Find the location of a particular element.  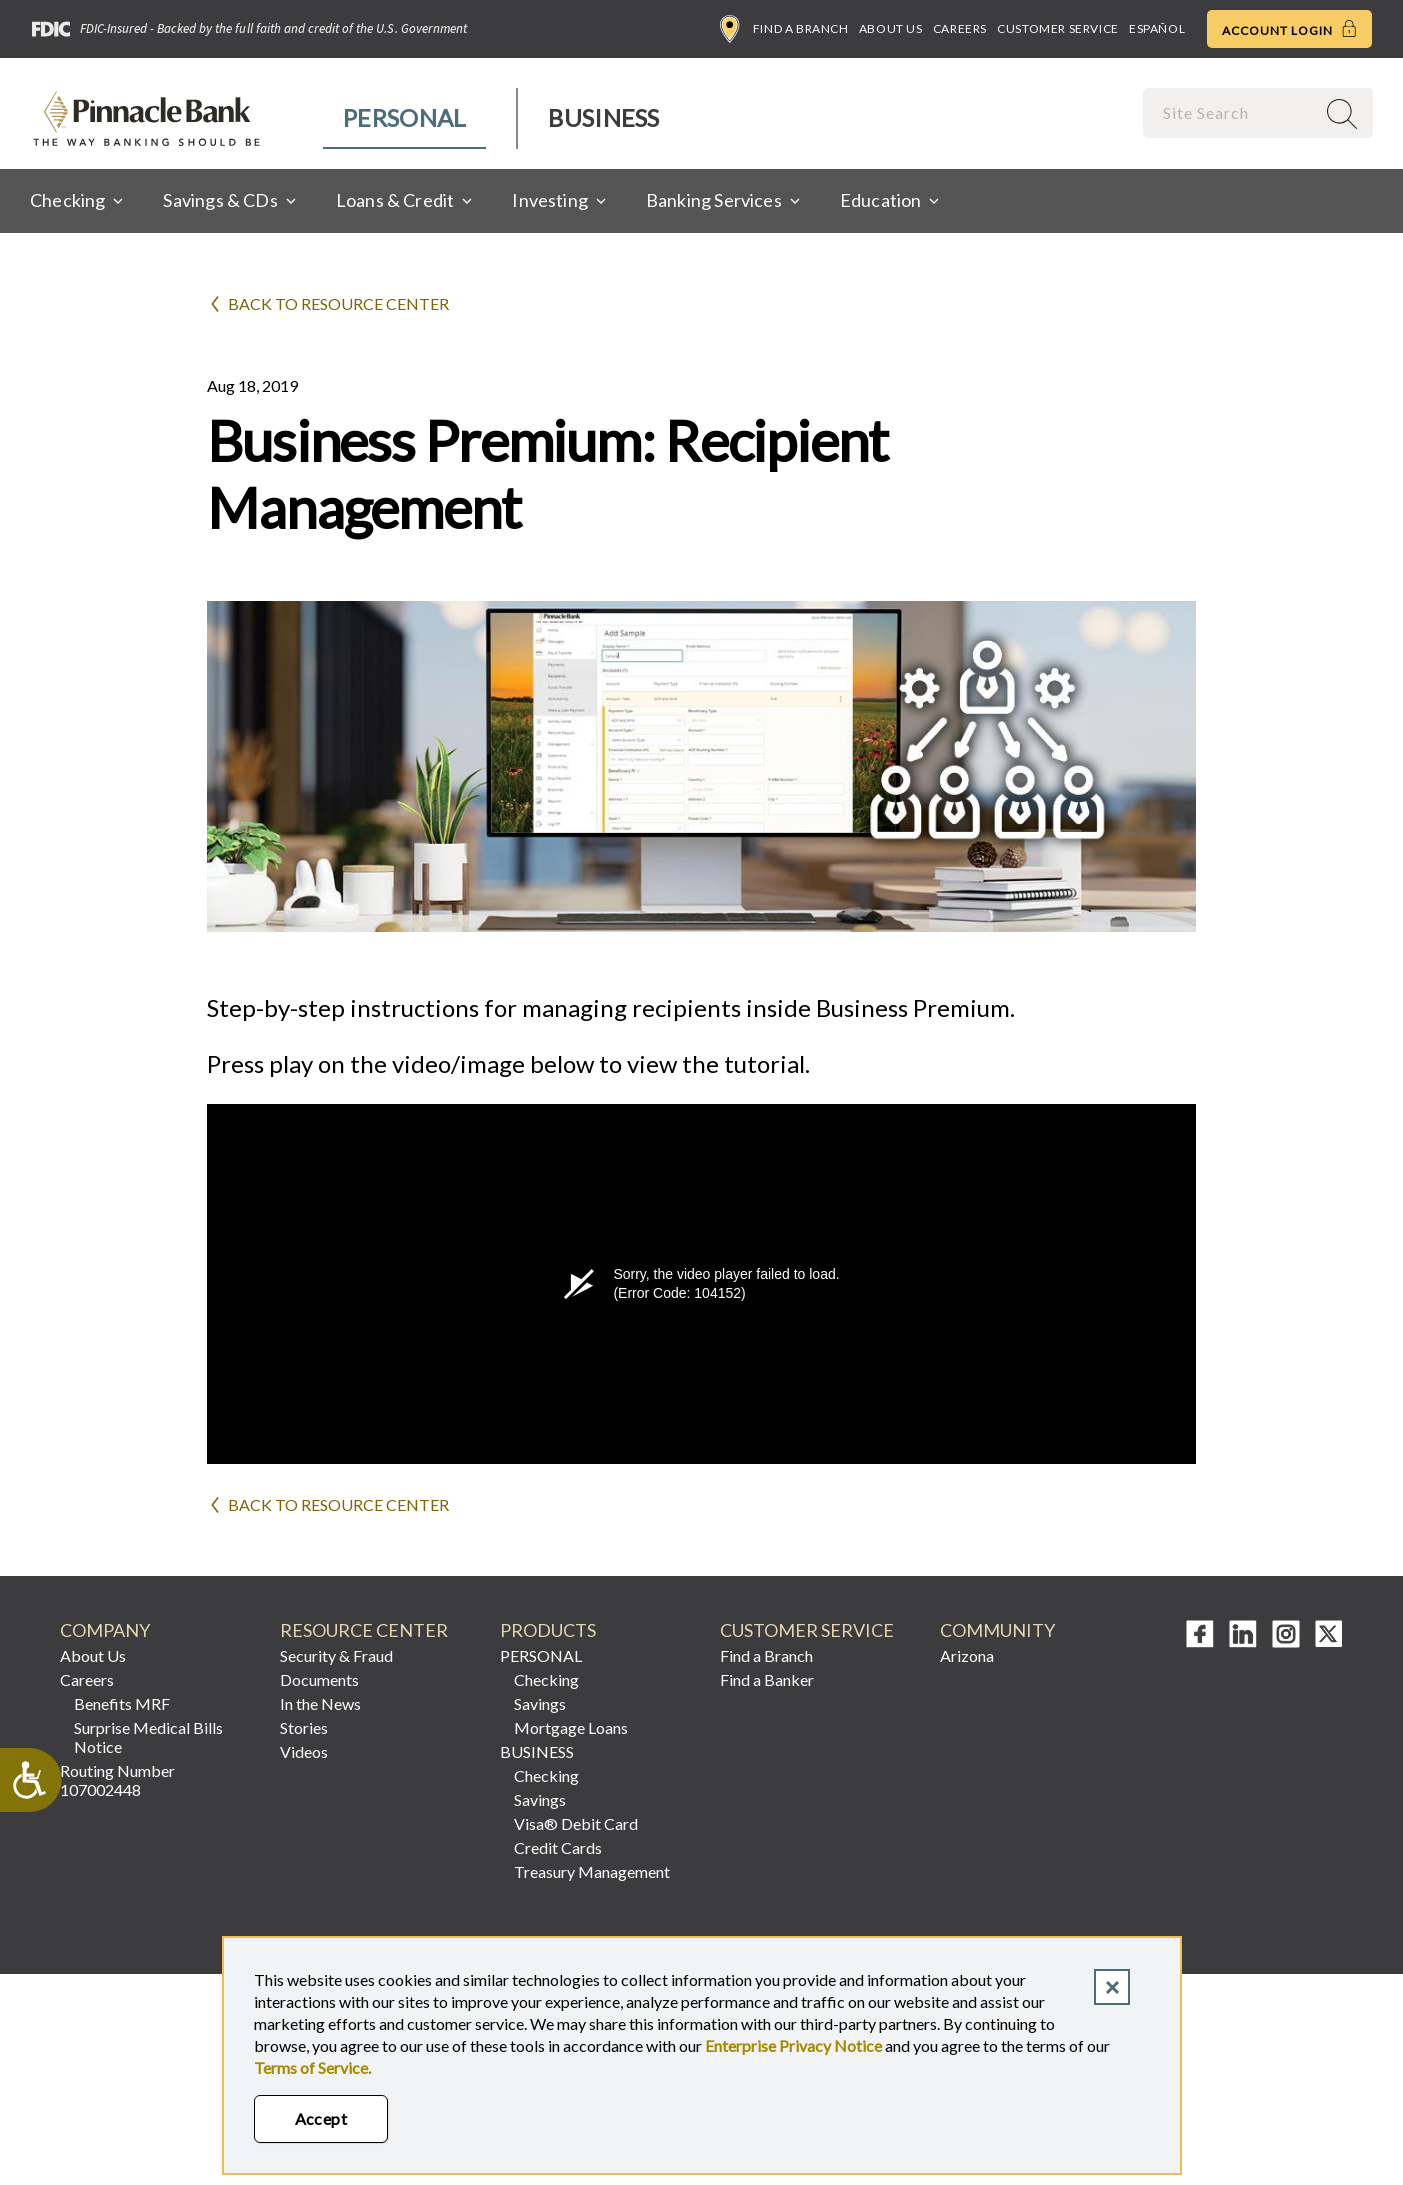

RESOURCE CENTER is located at coordinates (364, 1630).